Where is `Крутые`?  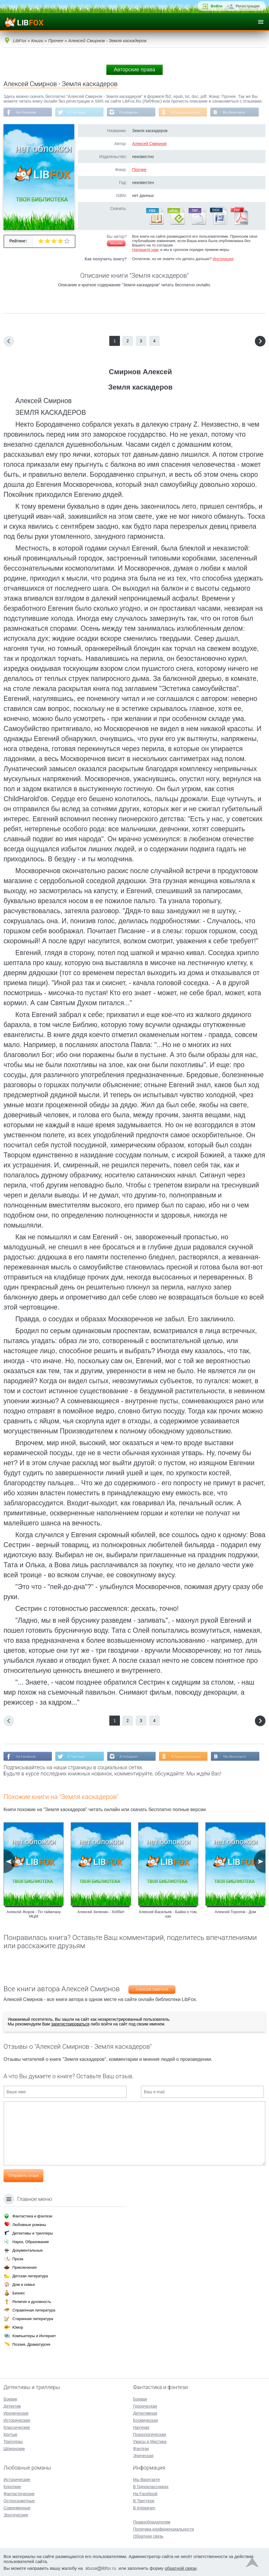 Крутые is located at coordinates (10, 2434).